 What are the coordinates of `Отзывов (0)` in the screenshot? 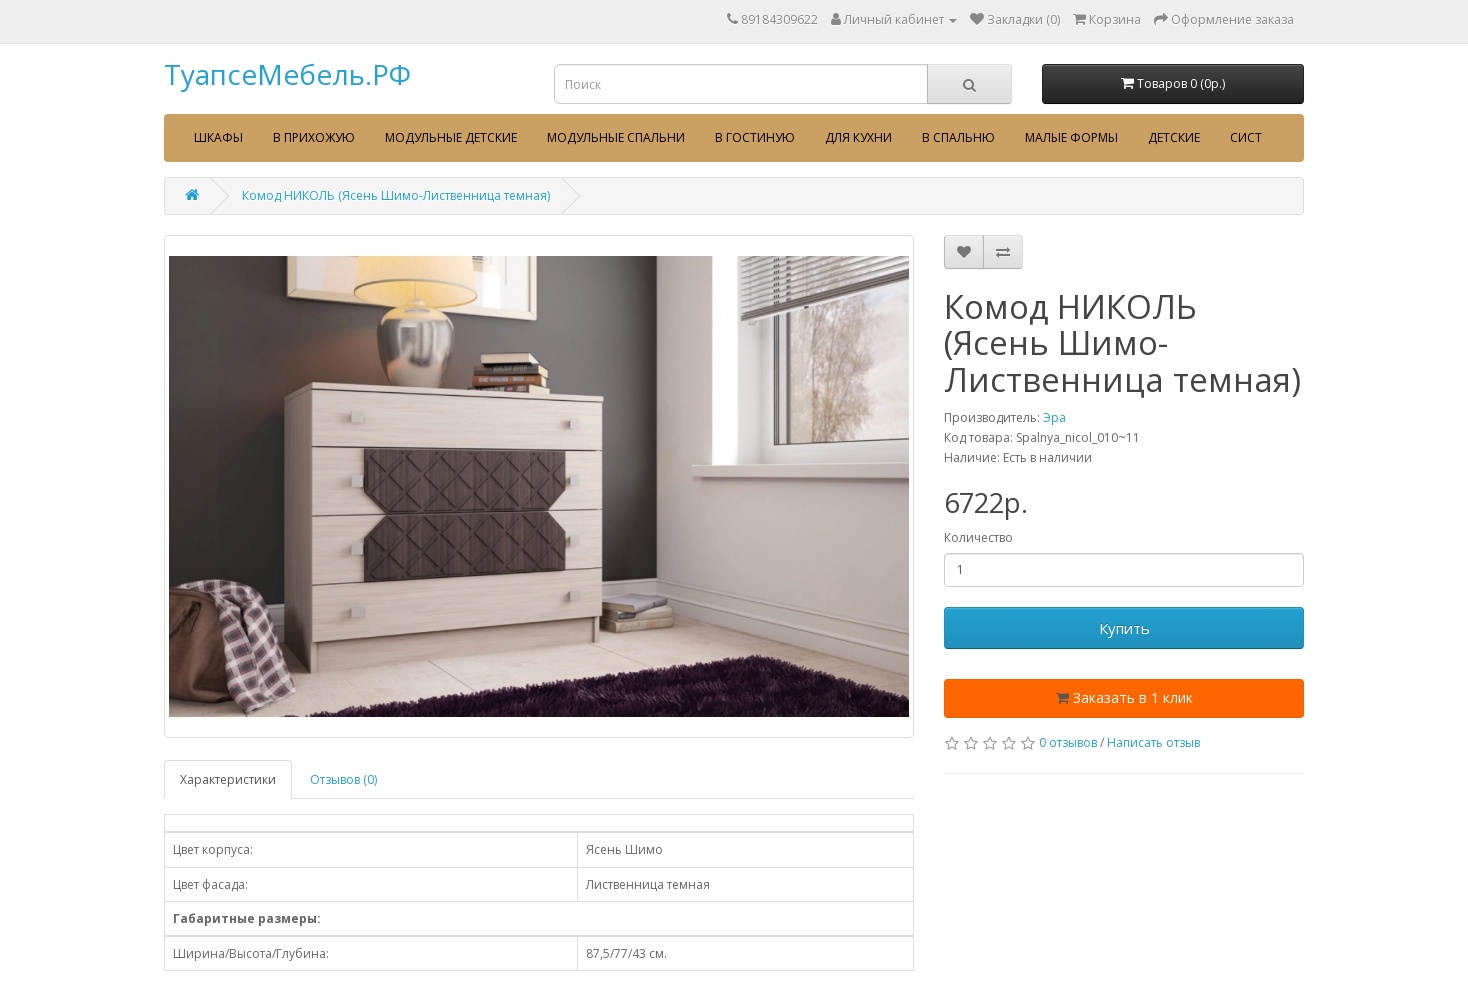 It's located at (343, 779).